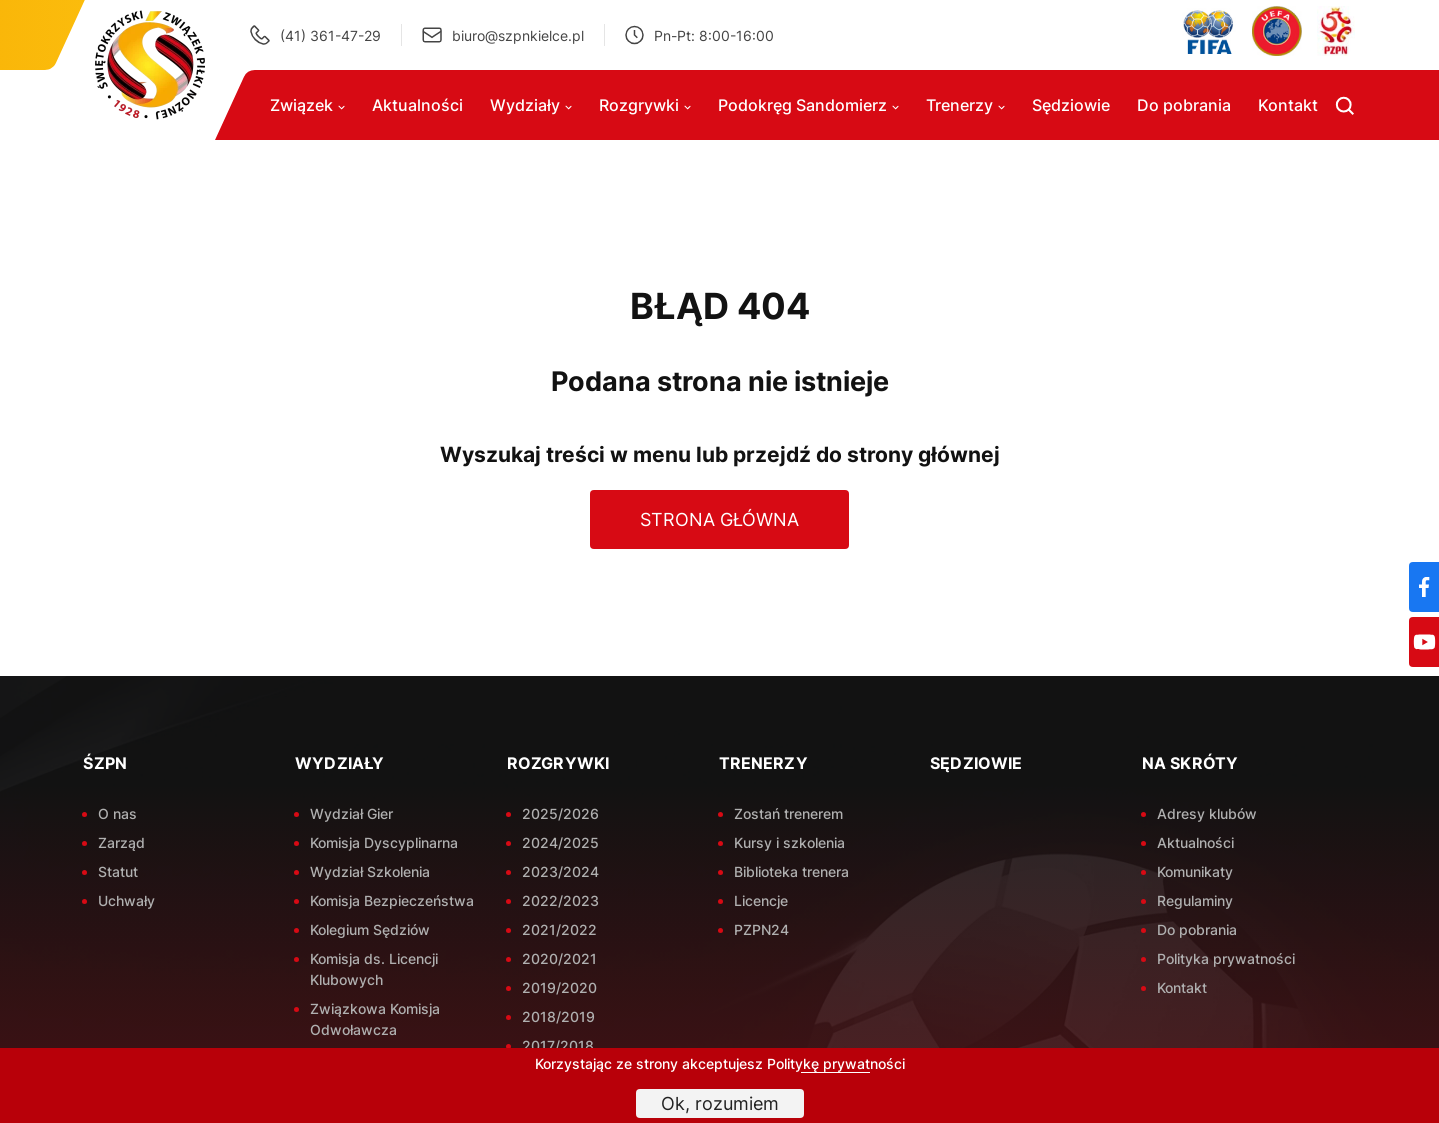 Image resolution: width=1439 pixels, height=1123 pixels. I want to click on 2017/2018, so click(558, 1045).